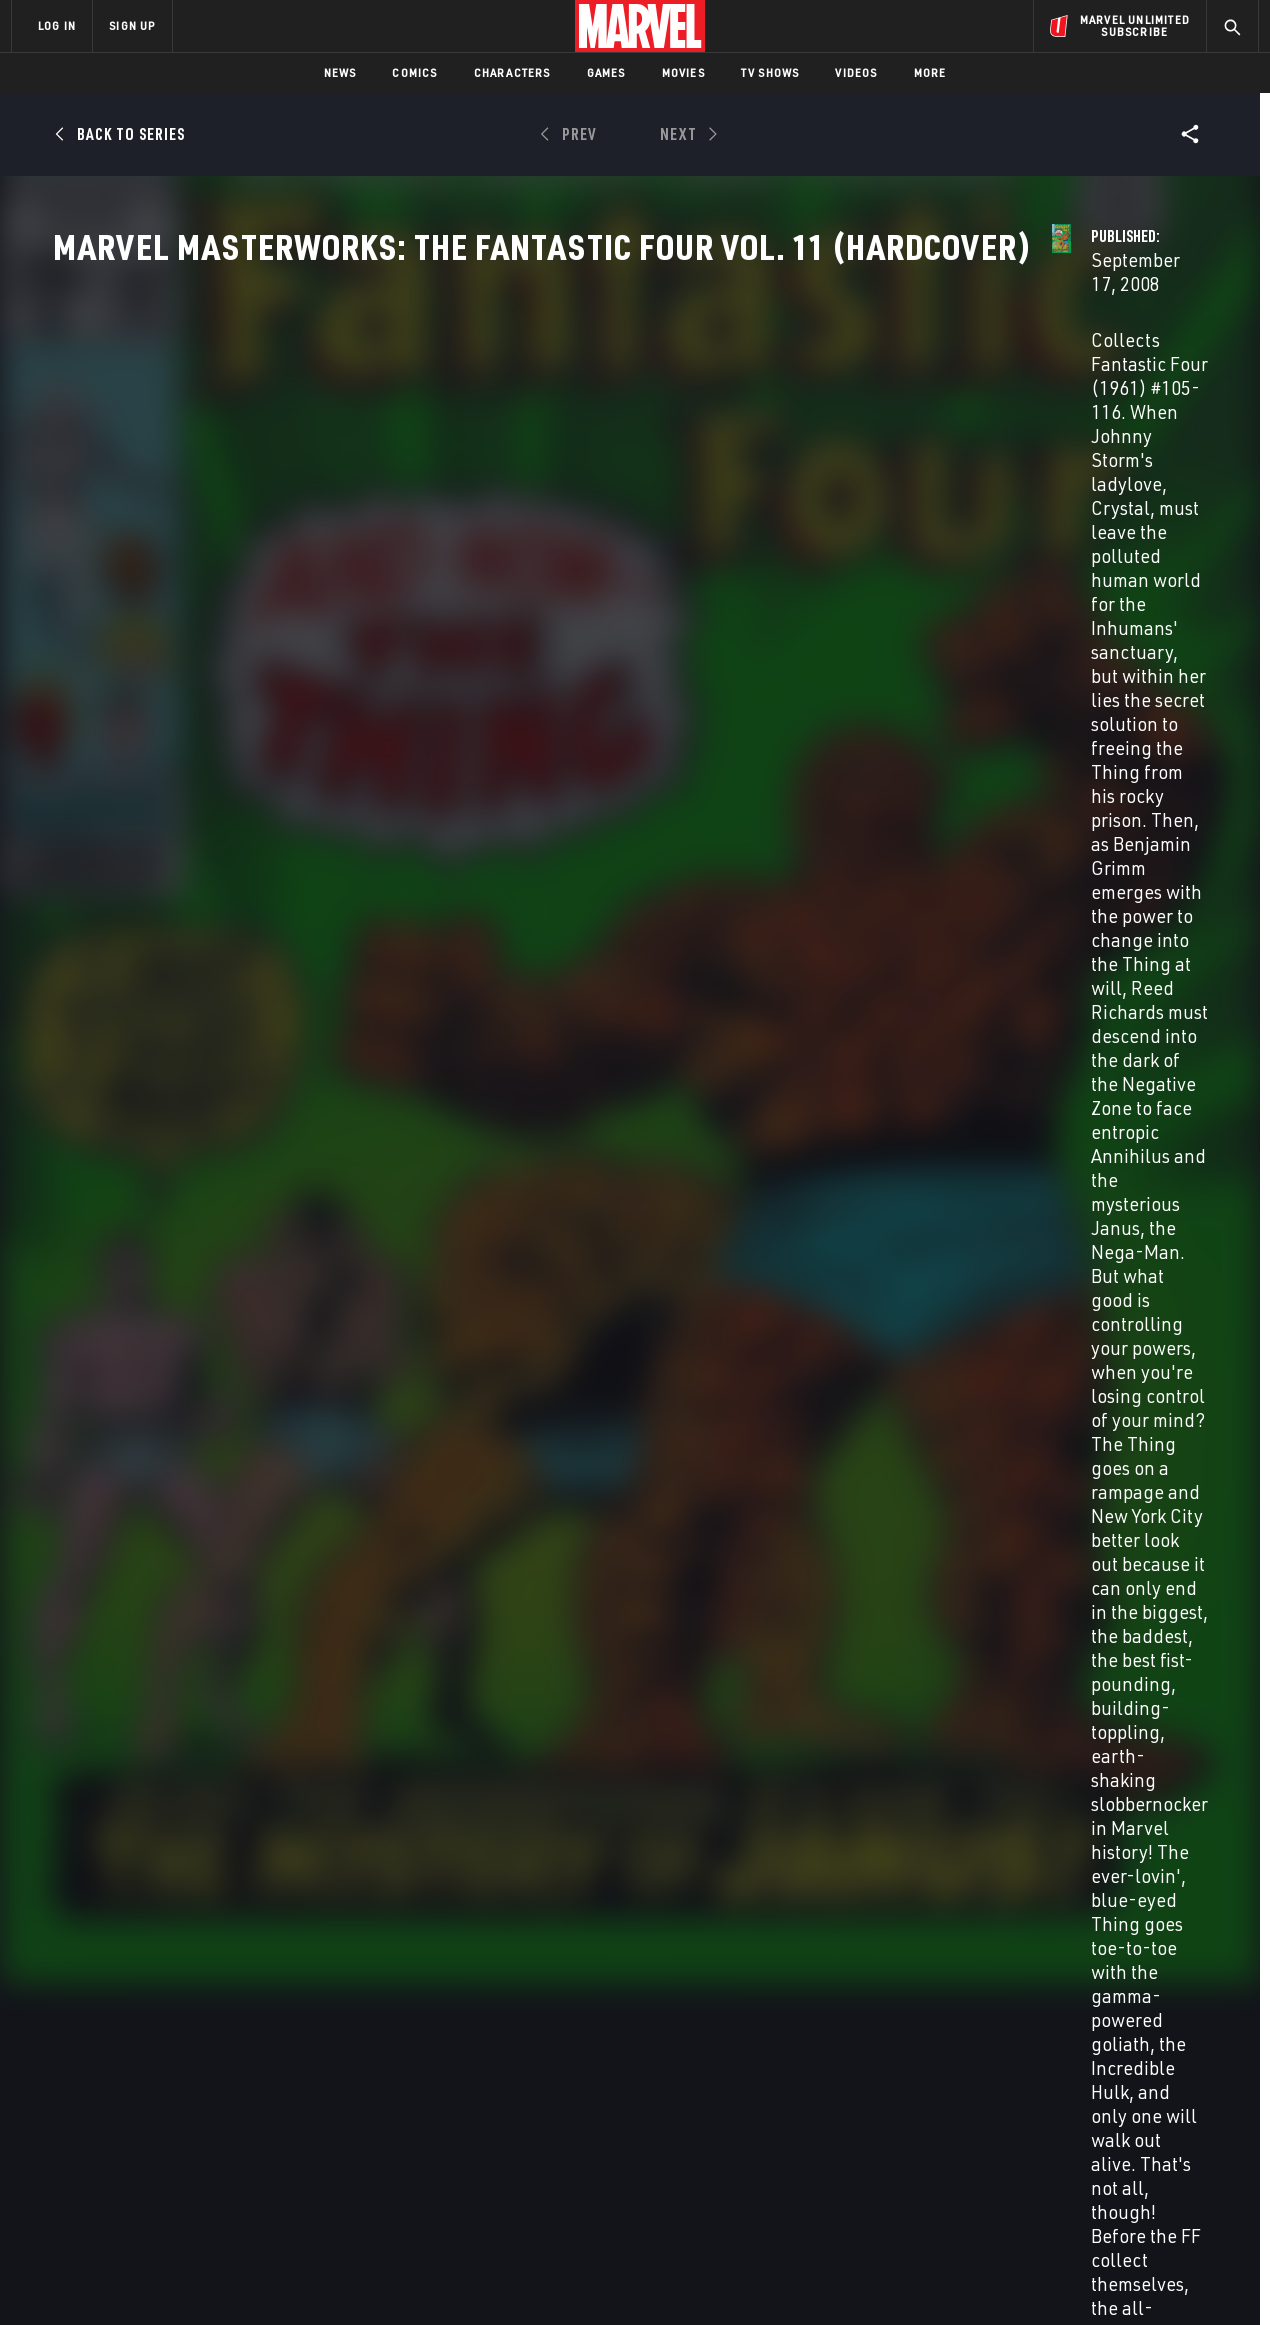 The height and width of the screenshot is (2325, 1270). I want to click on Characters, so click(512, 72).